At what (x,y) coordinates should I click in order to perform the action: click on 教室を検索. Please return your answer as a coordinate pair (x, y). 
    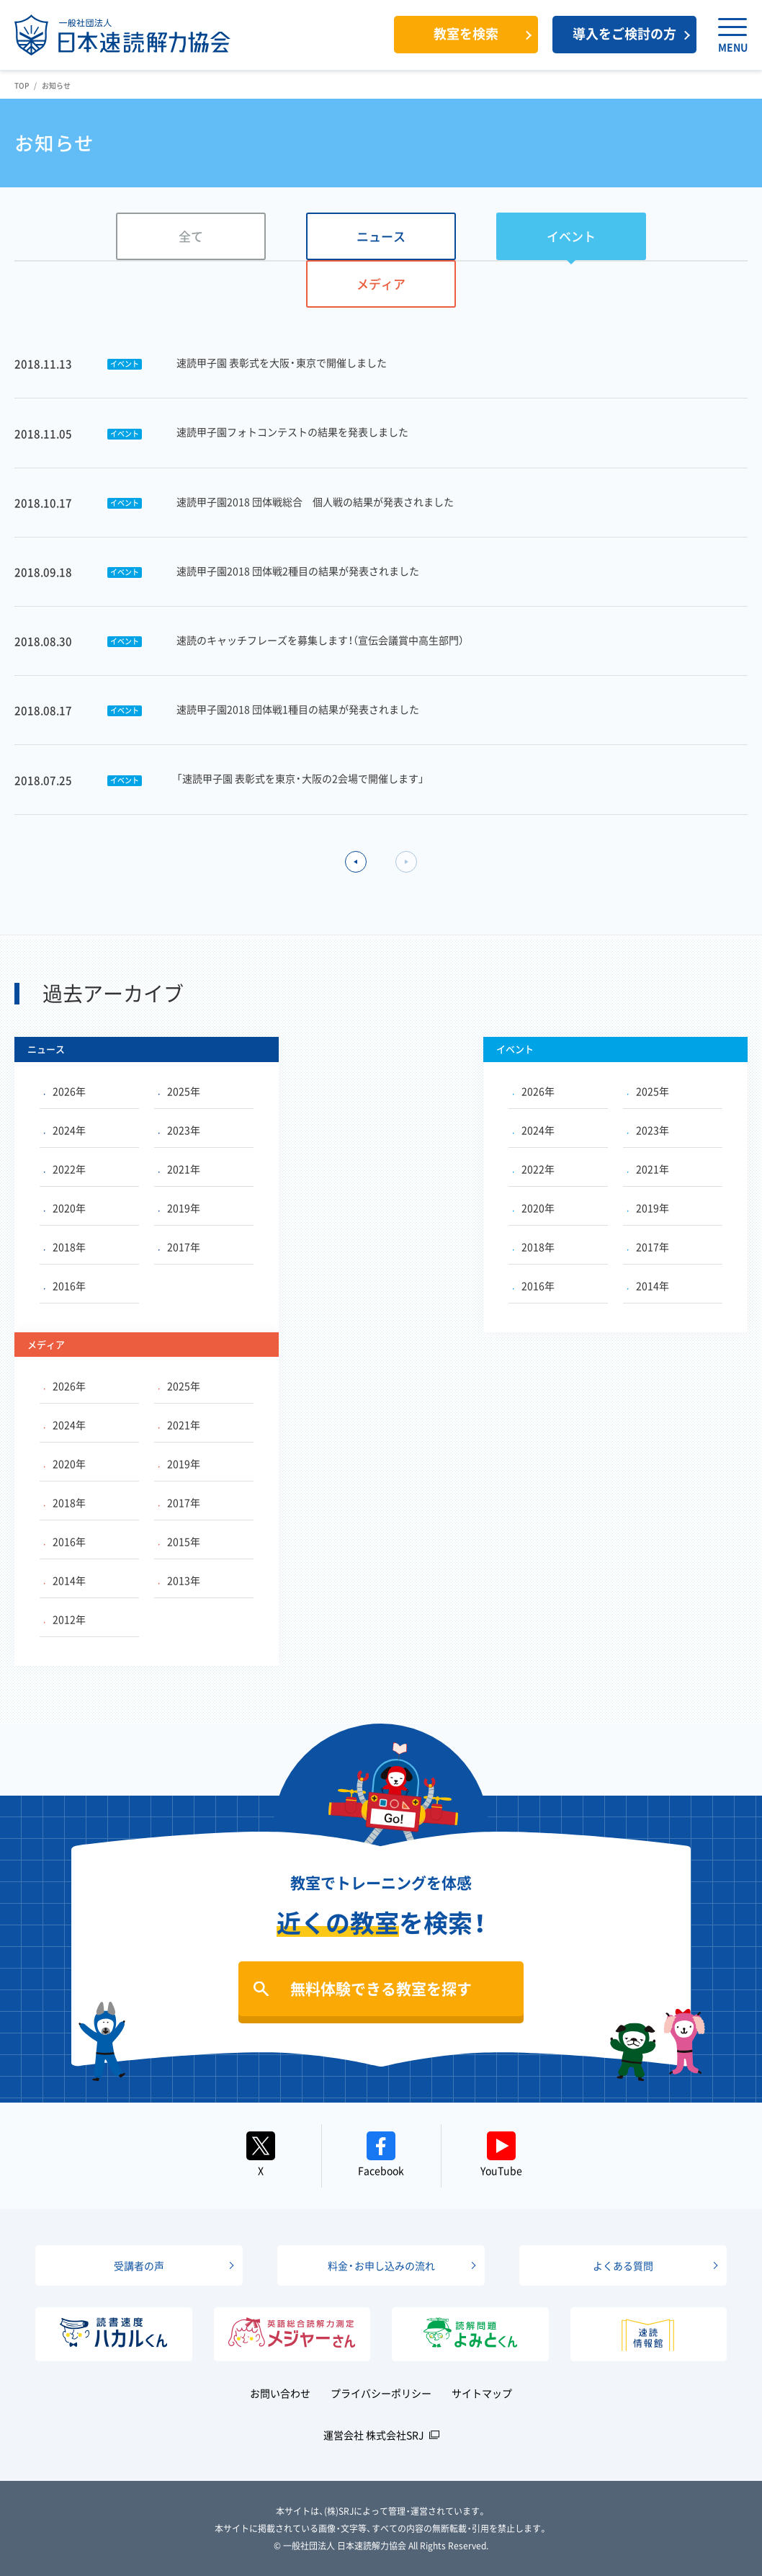
    Looking at the image, I should click on (466, 33).